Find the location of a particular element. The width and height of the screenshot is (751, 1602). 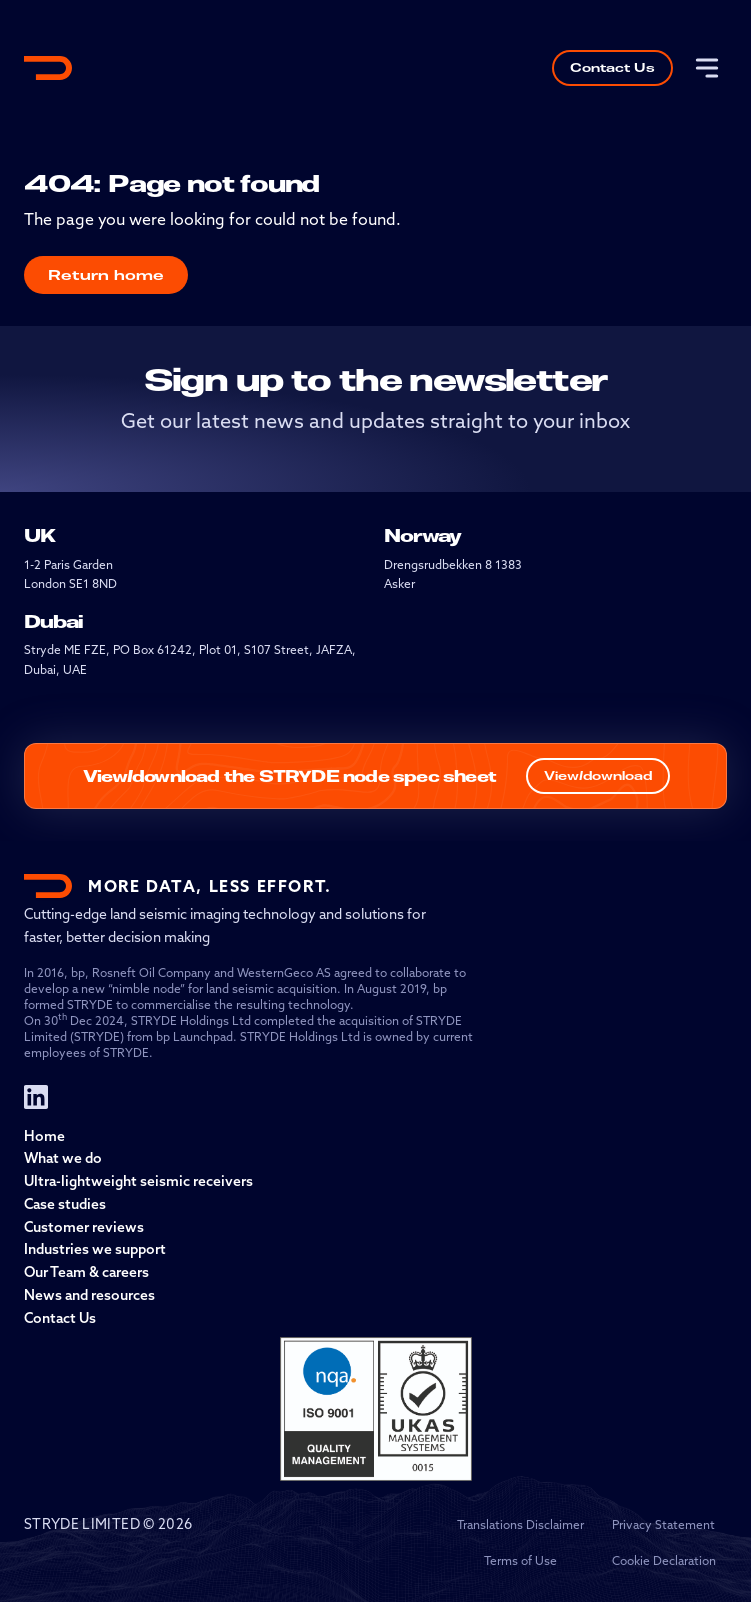

What we do is located at coordinates (63, 1158).